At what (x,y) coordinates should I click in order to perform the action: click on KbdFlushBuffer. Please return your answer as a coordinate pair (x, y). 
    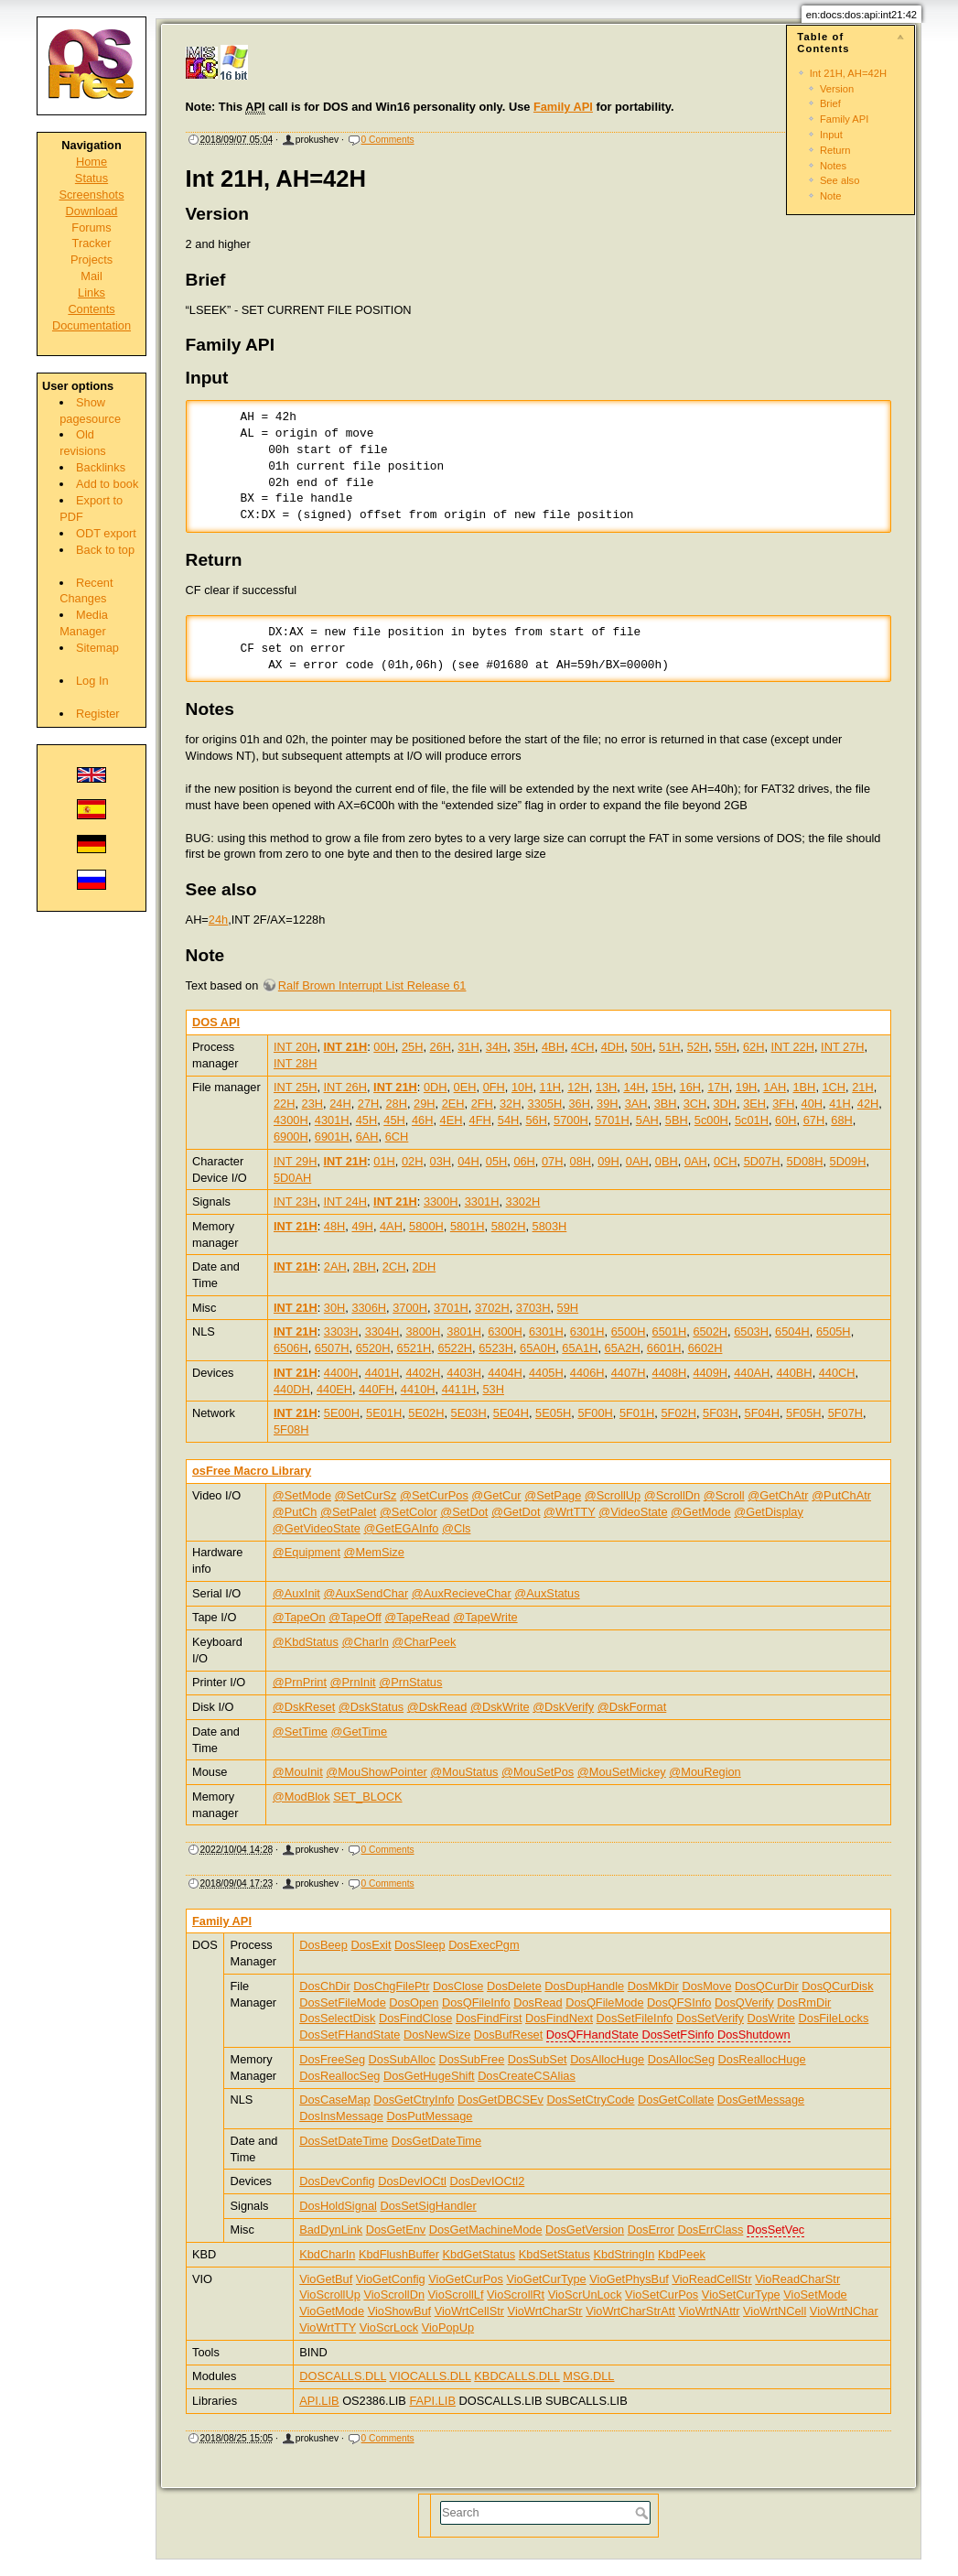
    Looking at the image, I should click on (399, 2254).